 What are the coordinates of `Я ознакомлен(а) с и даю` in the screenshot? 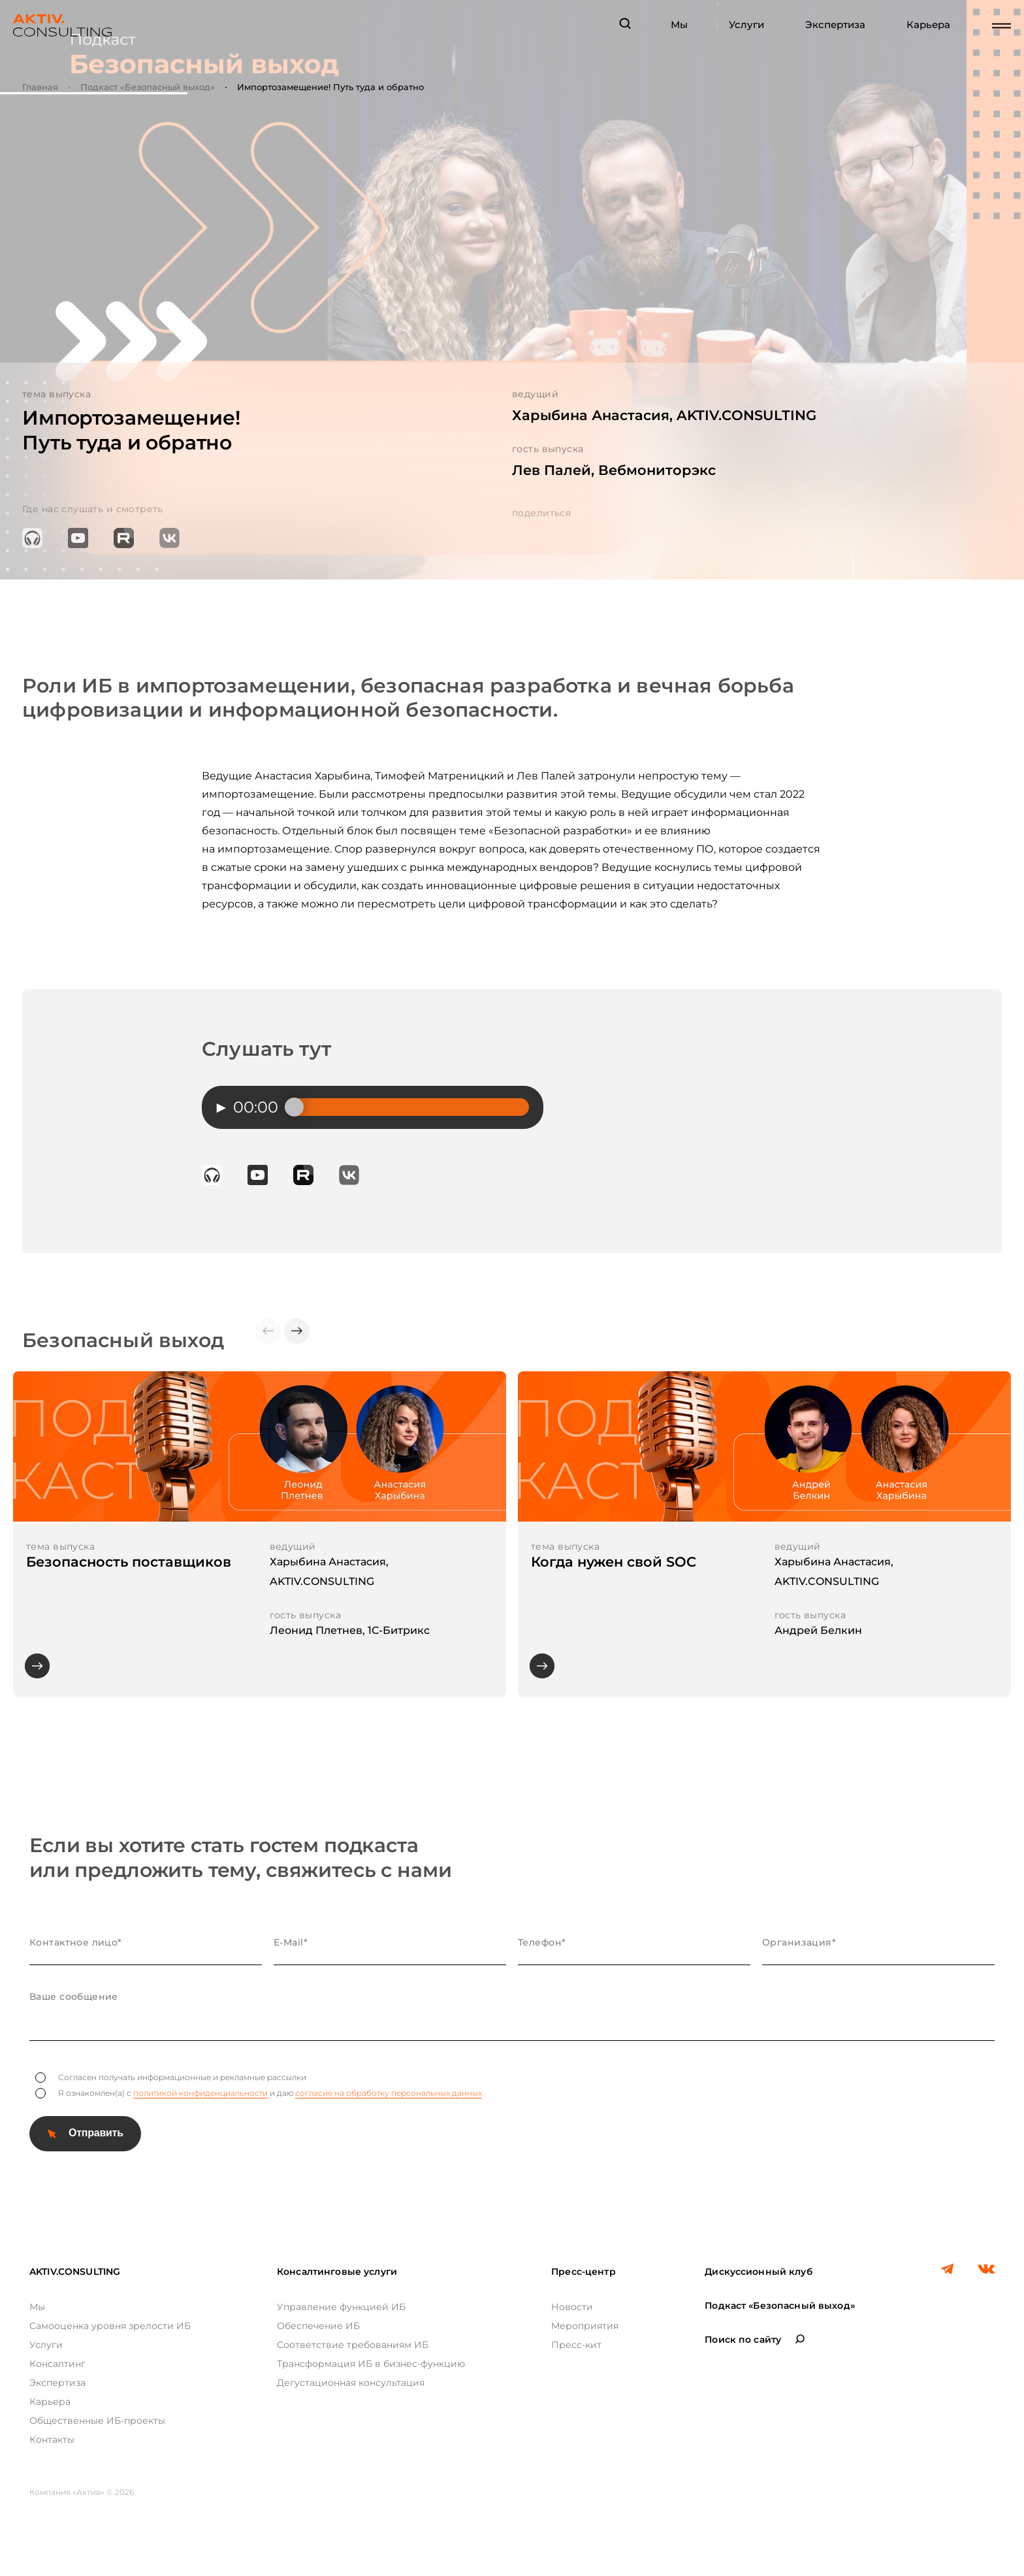 It's located at (258, 2093).